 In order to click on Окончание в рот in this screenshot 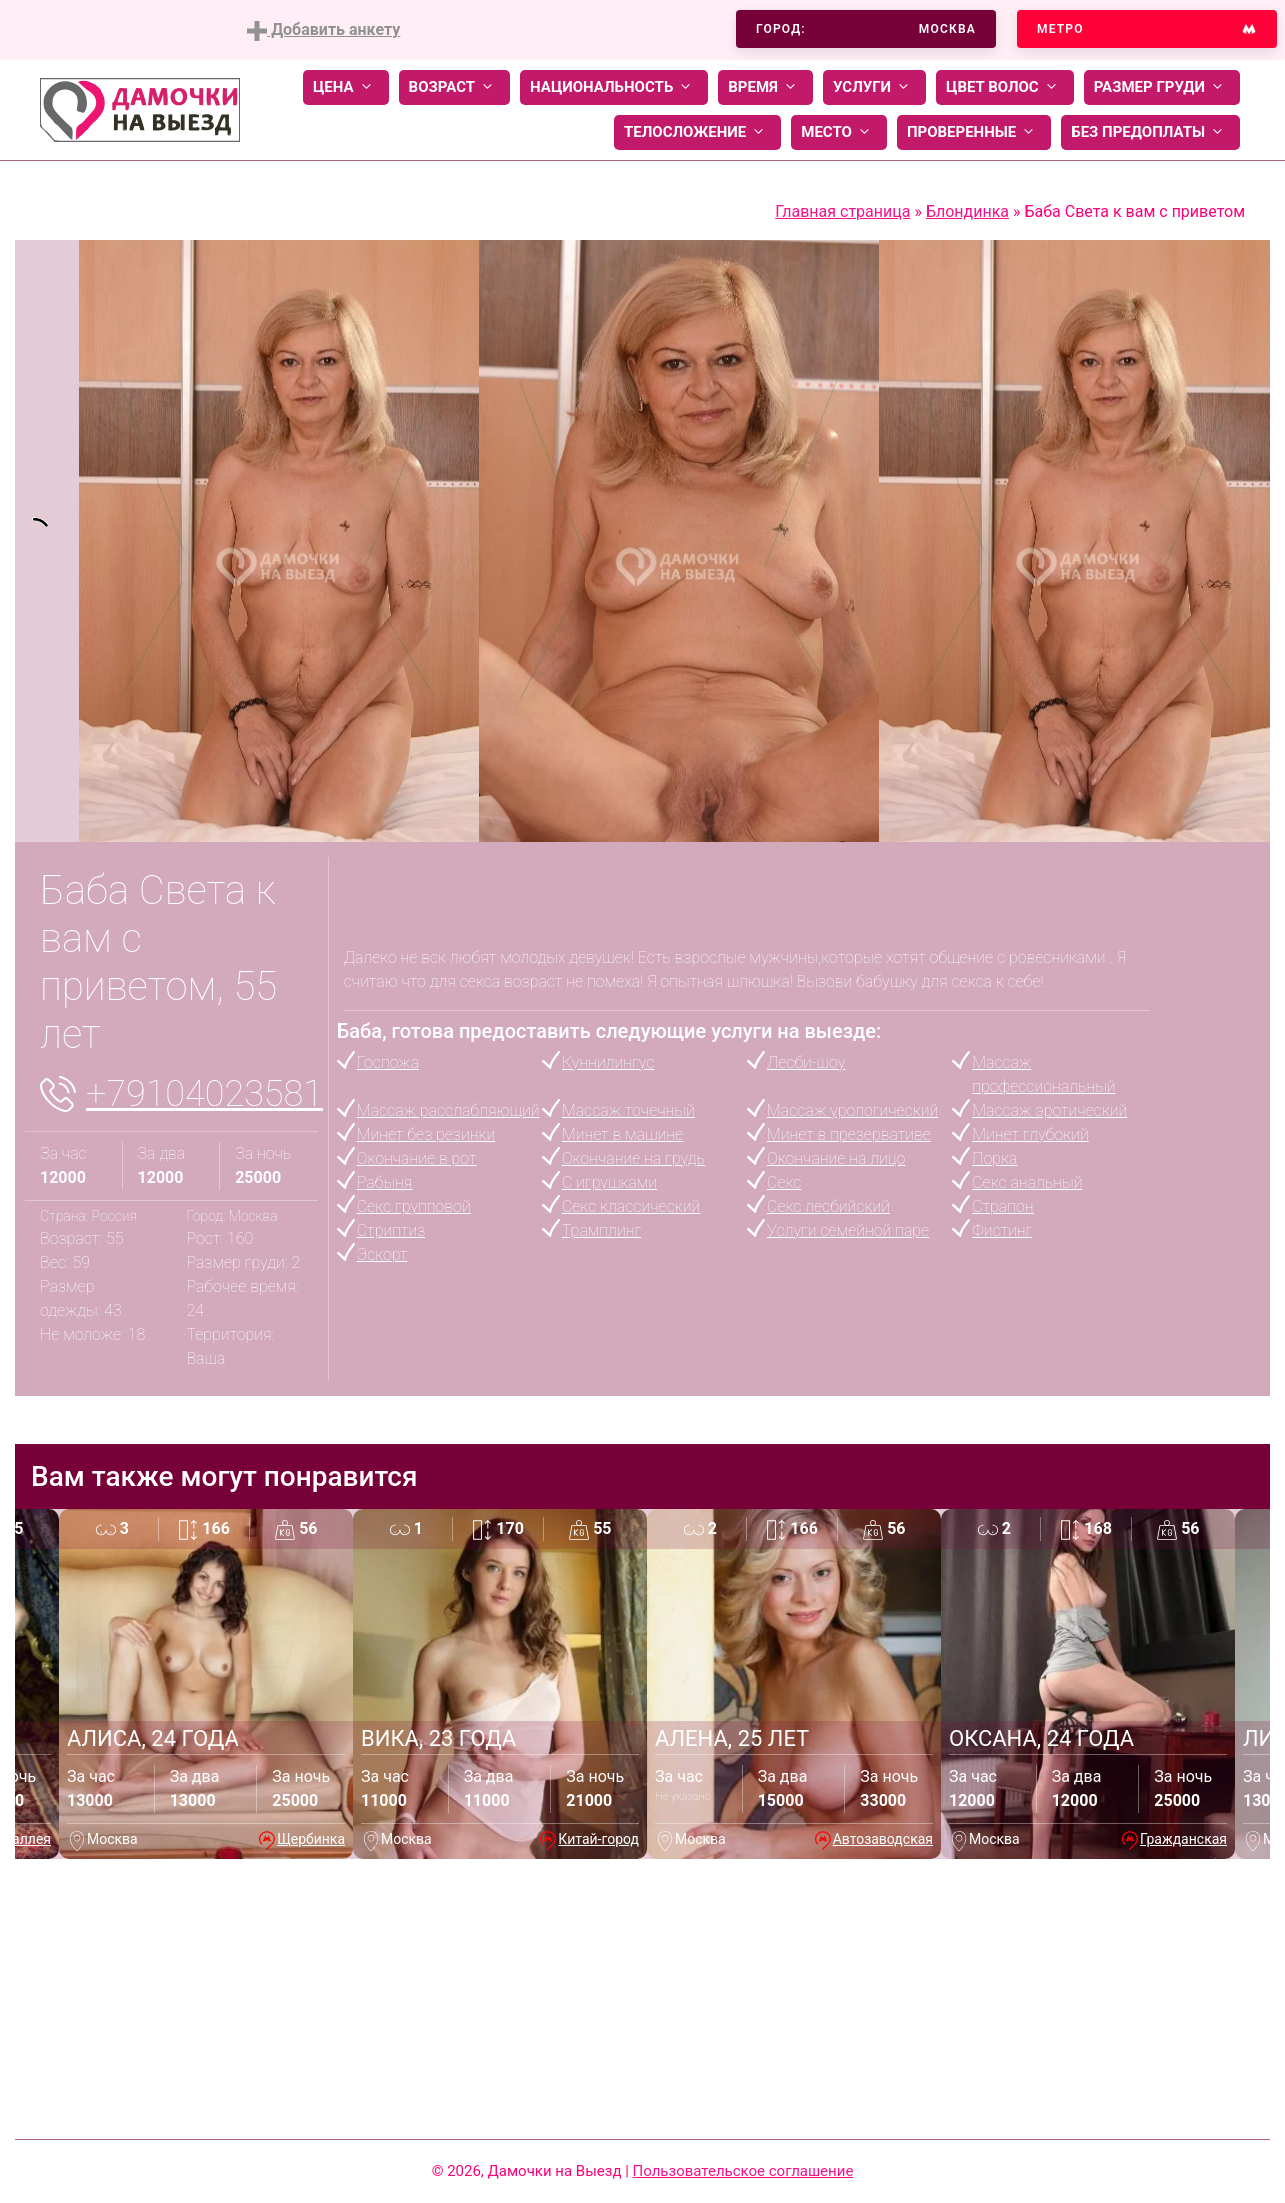, I will do `click(417, 1158)`.